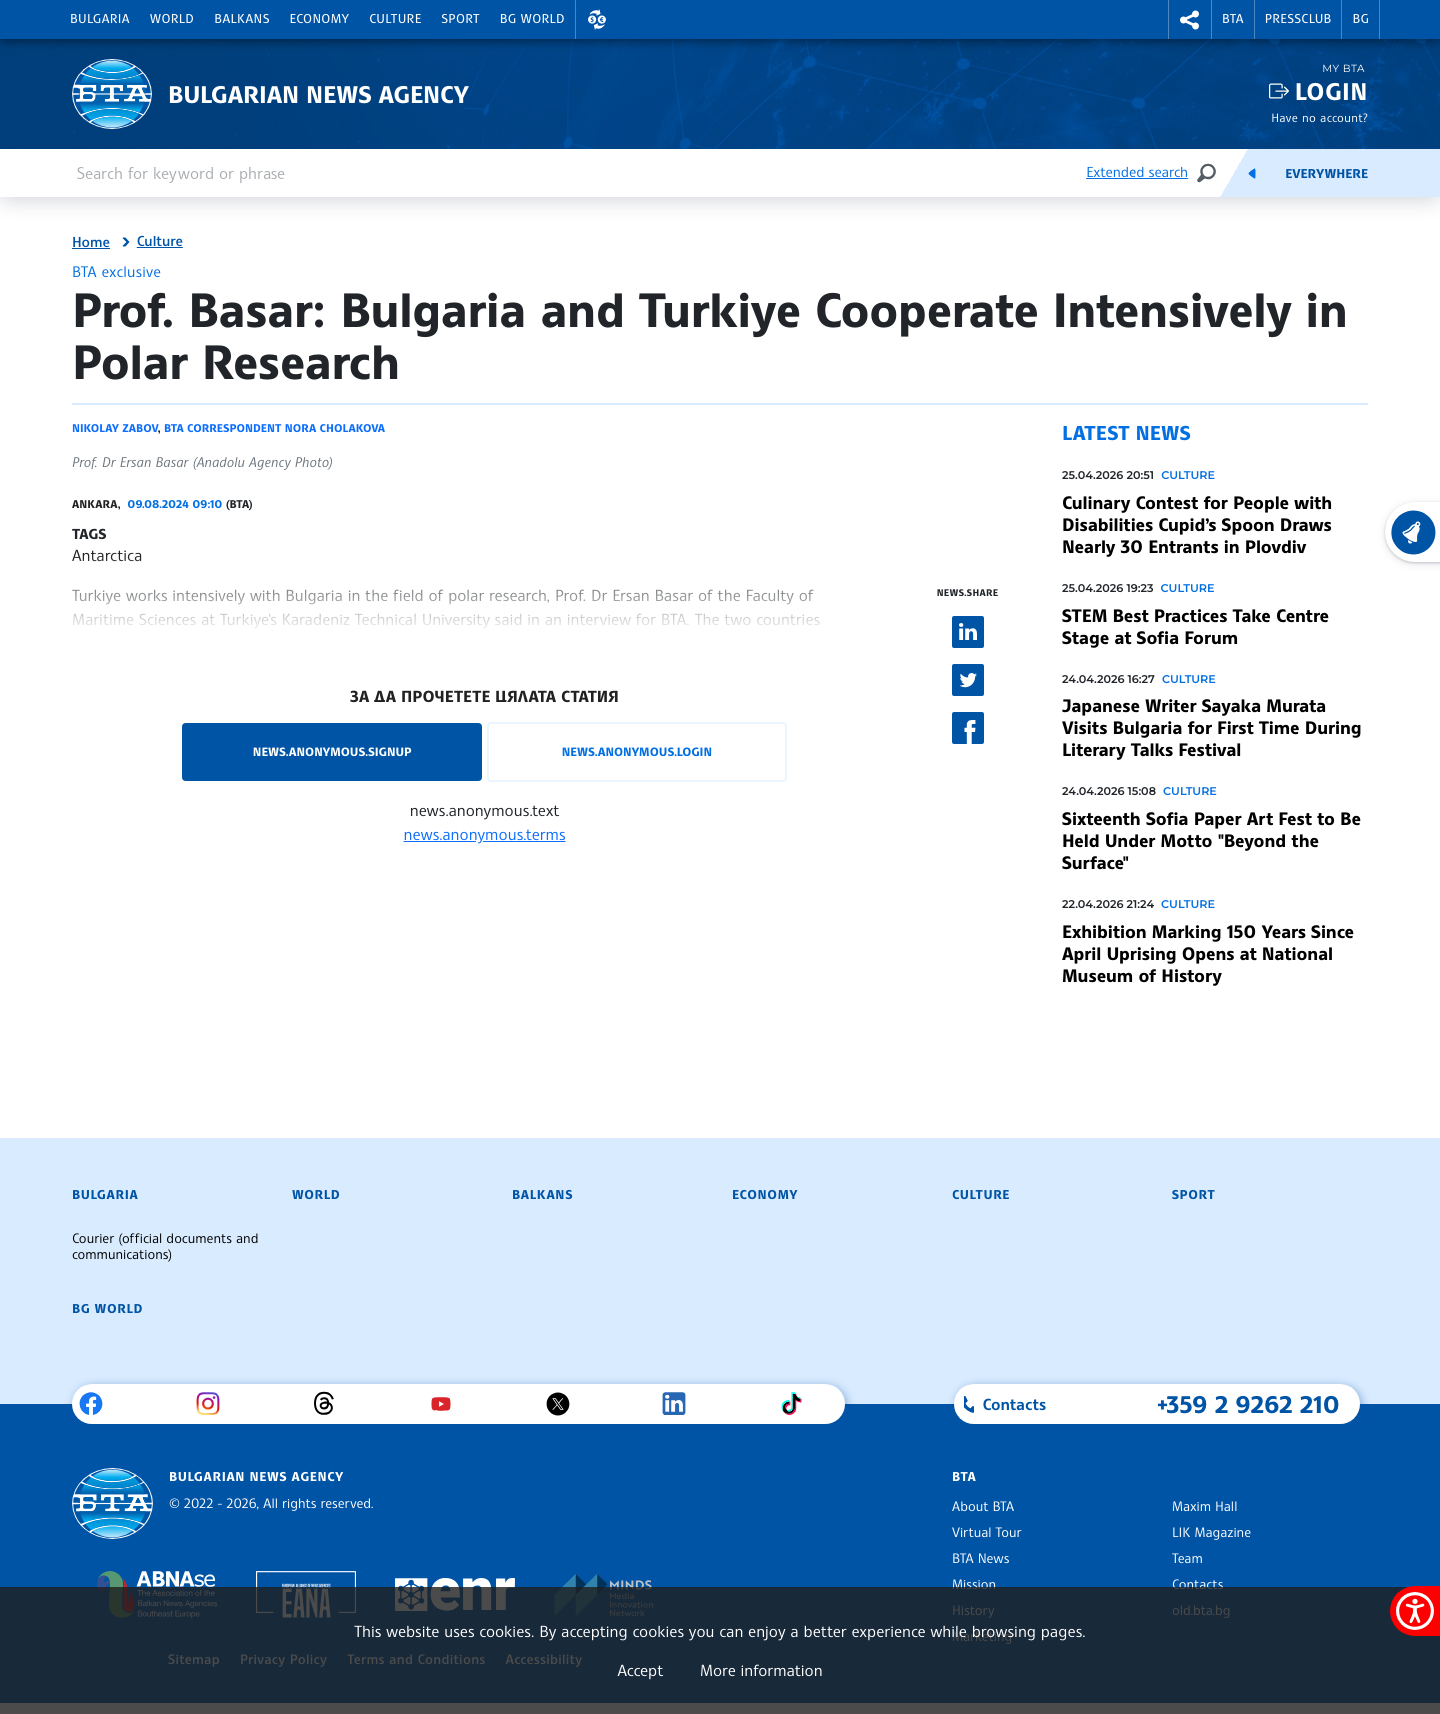 The width and height of the screenshot is (1440, 1714). I want to click on Culinary Contest for People with Disabilities Cupid’s Spoon Draws Nearly 30 Entrants in Plovdiv, so click(1197, 525).